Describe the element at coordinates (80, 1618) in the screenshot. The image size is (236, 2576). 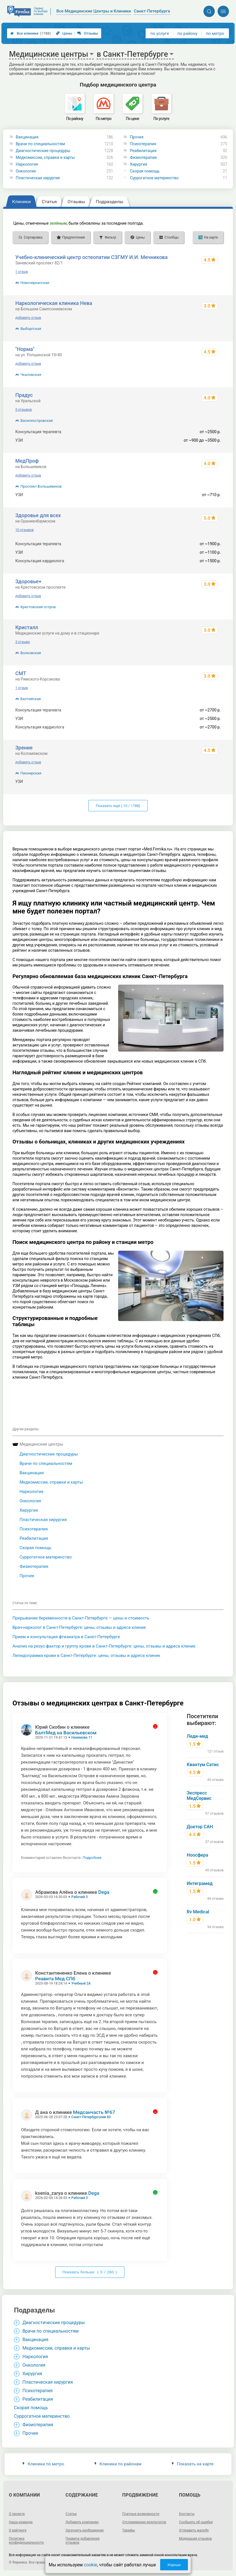
I see `Прерывание беременности в Санкт-Петербурге — цены и стоимость` at that location.